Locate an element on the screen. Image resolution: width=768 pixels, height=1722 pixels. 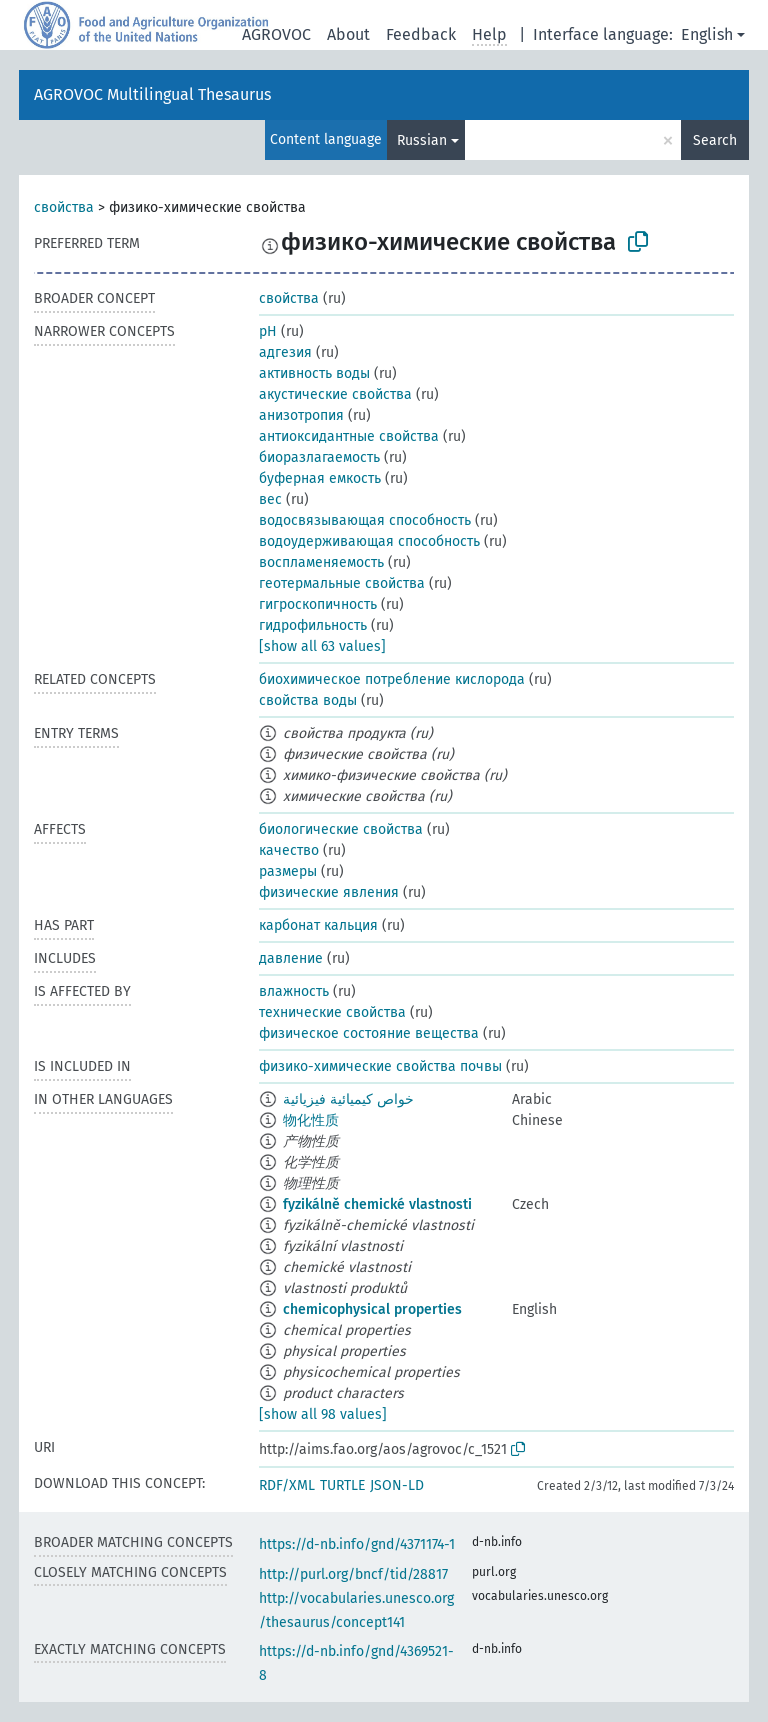
биохимическое потребление кислорода is located at coordinates (392, 679).